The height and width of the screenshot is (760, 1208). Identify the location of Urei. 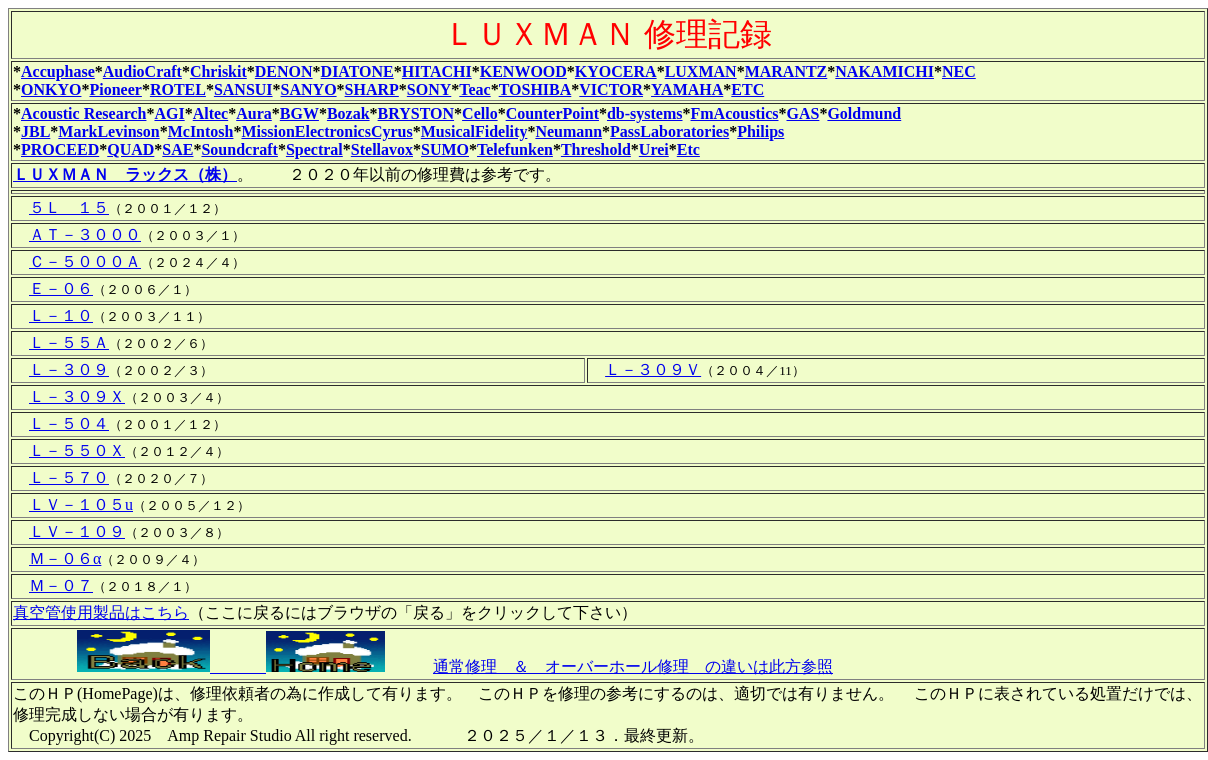
(654, 149).